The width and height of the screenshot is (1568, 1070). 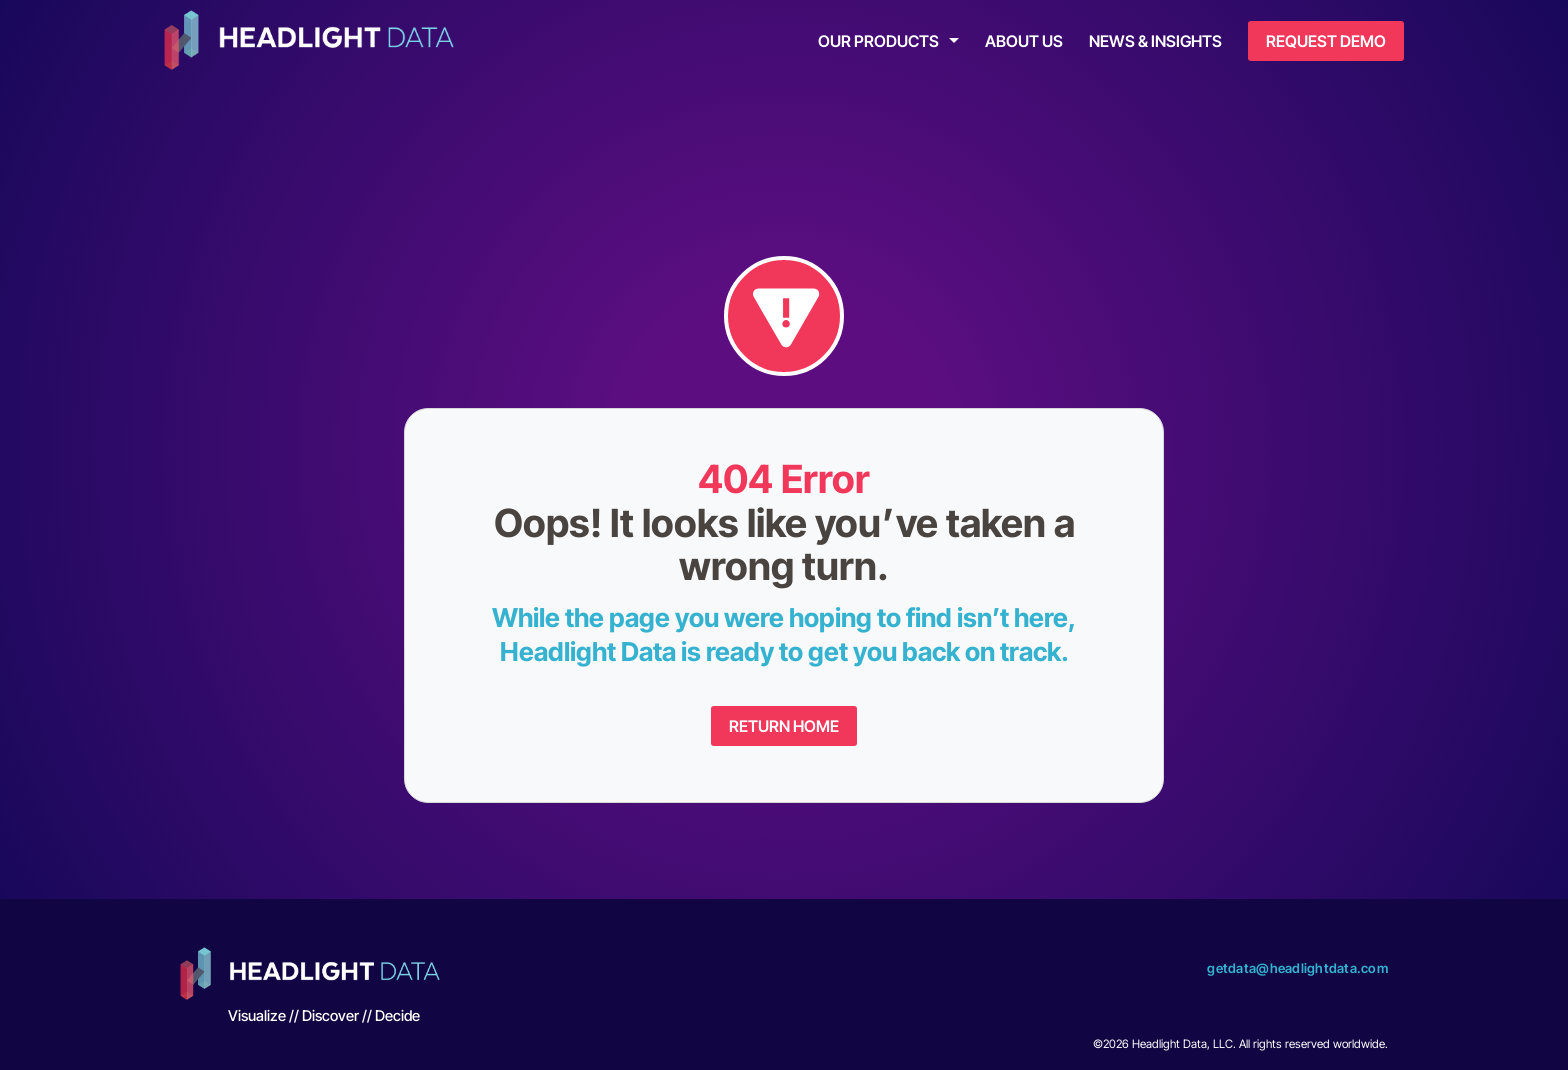 What do you see at coordinates (1155, 41) in the screenshot?
I see `News & Insights` at bounding box center [1155, 41].